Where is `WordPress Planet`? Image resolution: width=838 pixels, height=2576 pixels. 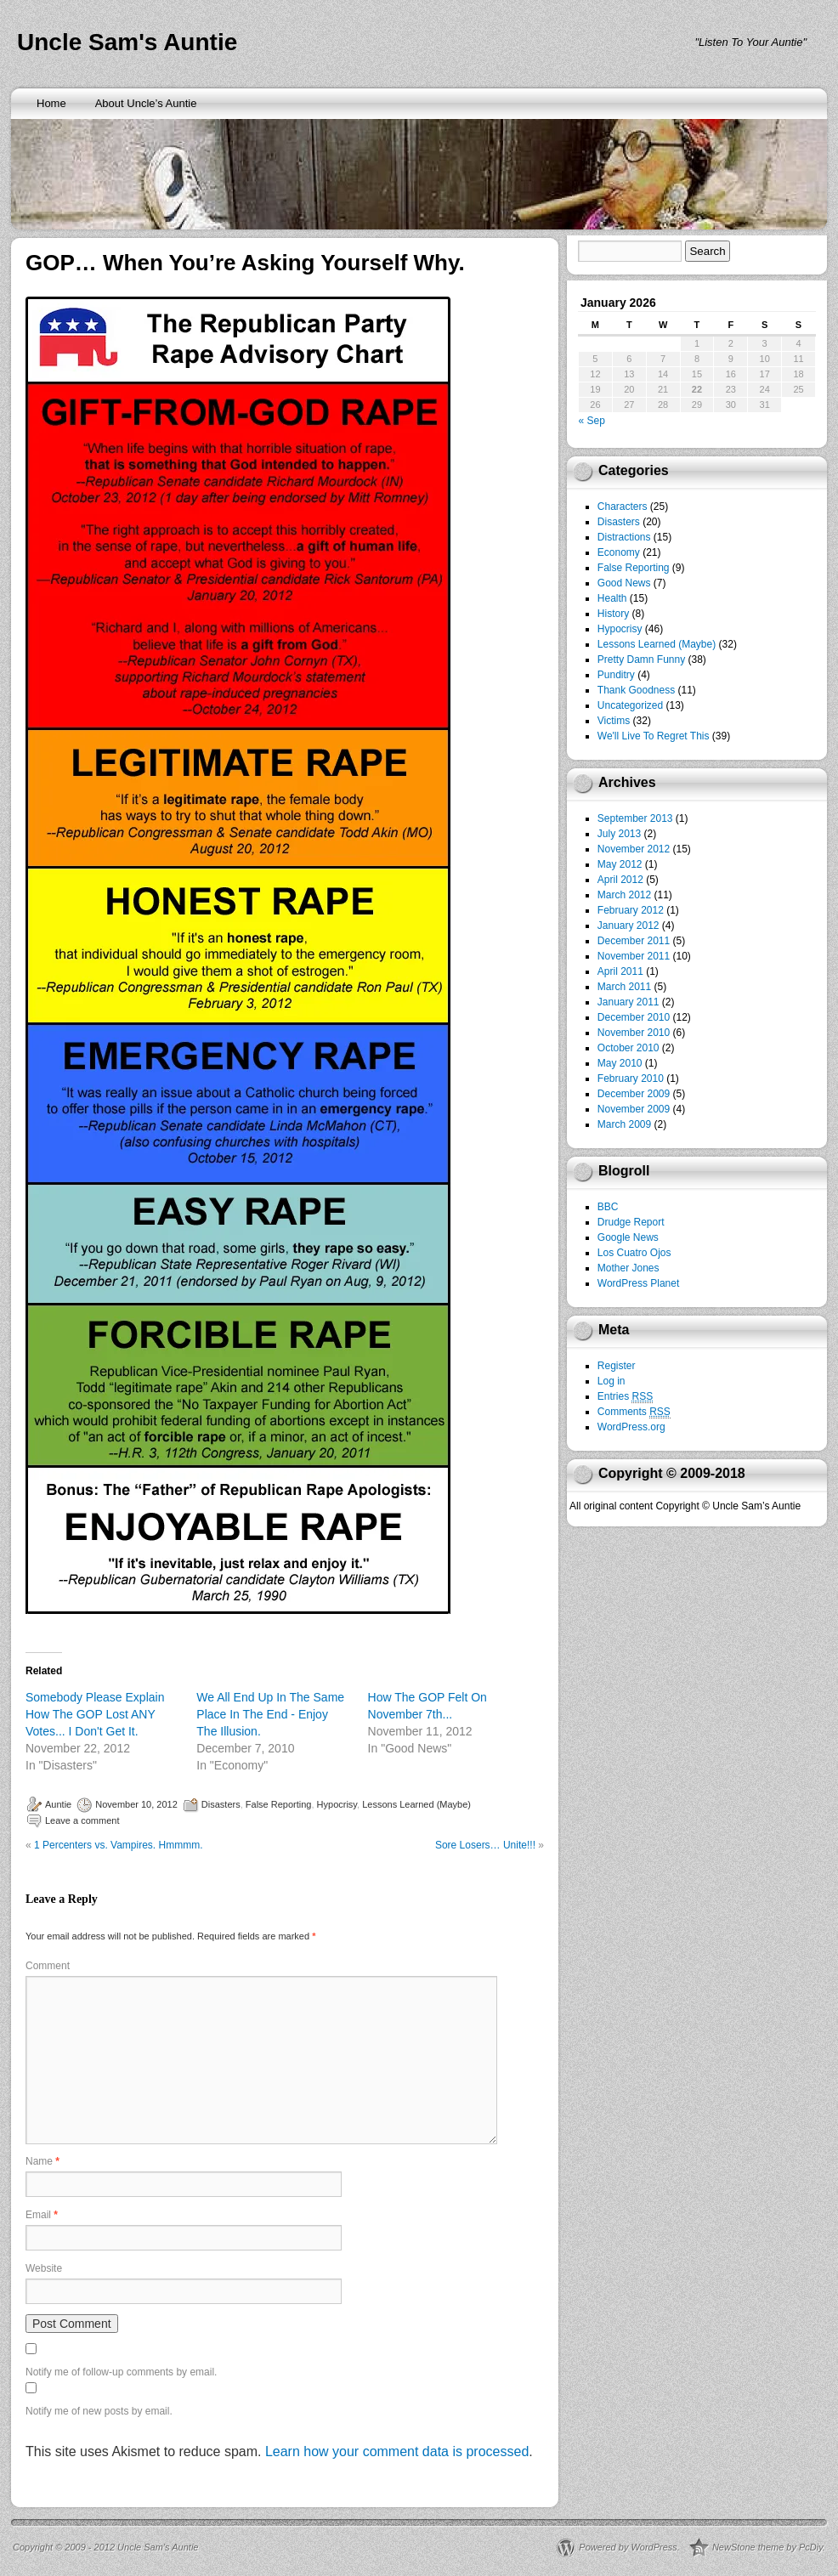 WordPress Planet is located at coordinates (638, 1283).